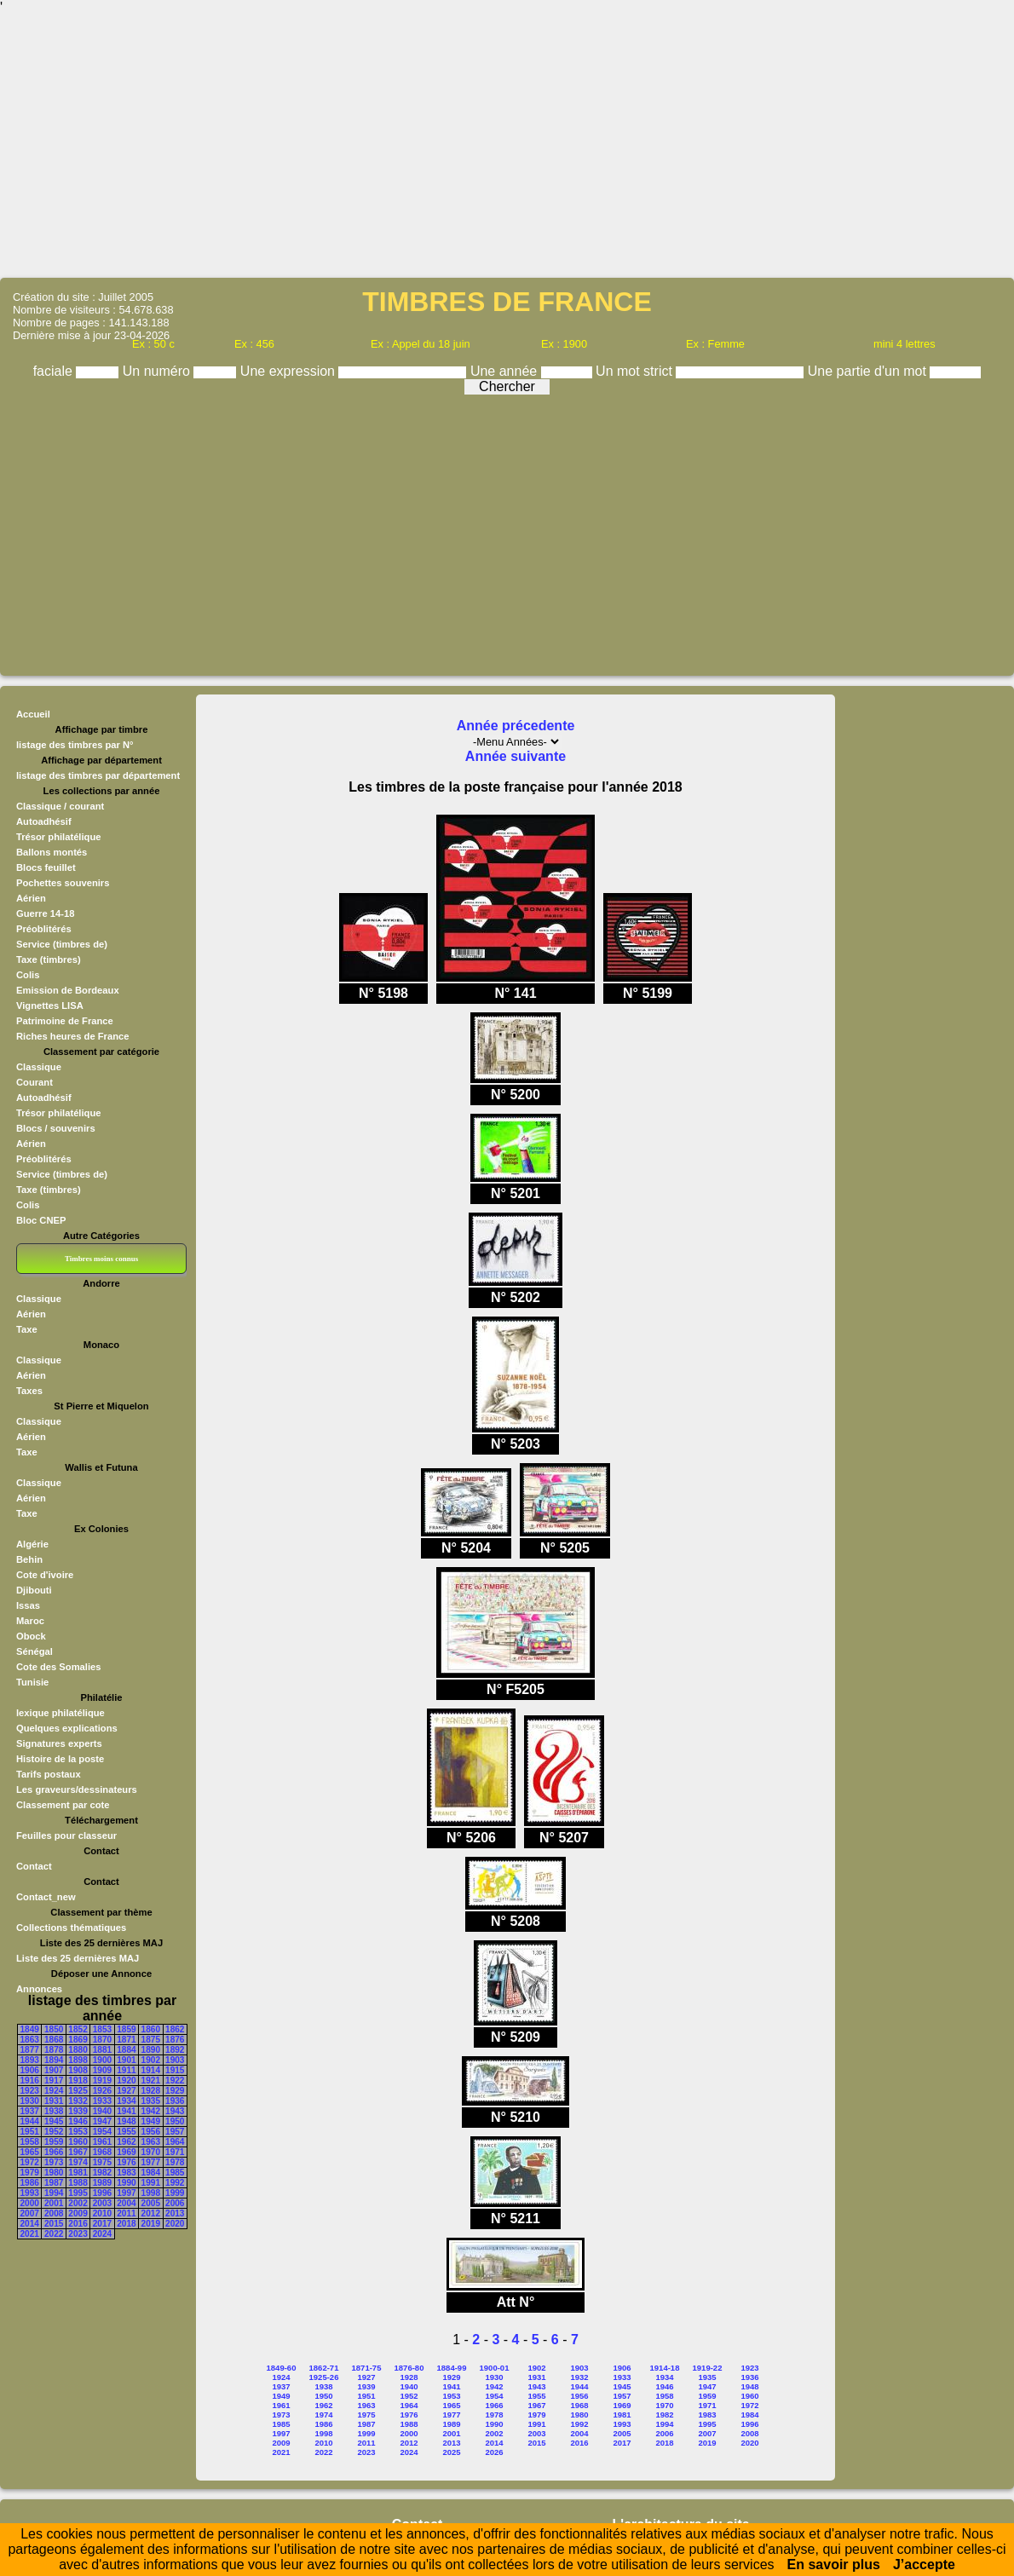 The width and height of the screenshot is (1014, 2576). Describe the element at coordinates (324, 2377) in the screenshot. I see `1925-26` at that location.